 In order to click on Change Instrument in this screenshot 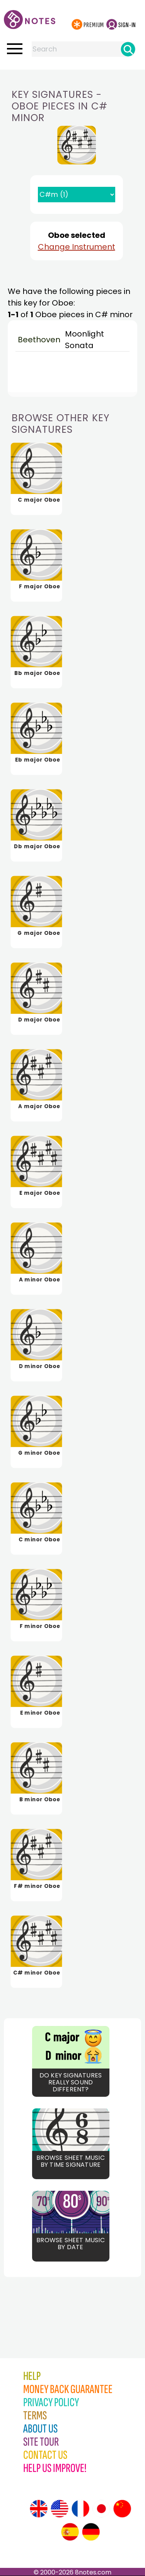, I will do `click(76, 246)`.